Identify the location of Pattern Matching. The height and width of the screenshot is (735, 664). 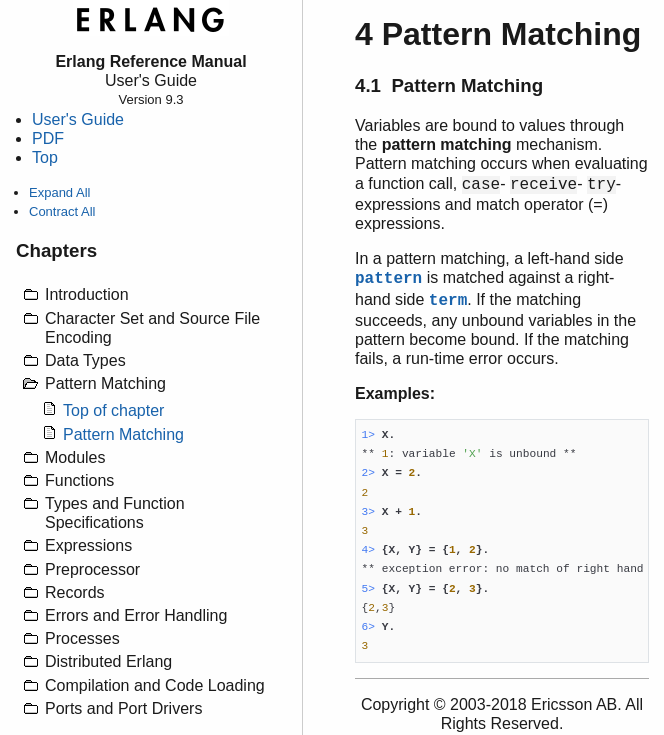
(123, 434).